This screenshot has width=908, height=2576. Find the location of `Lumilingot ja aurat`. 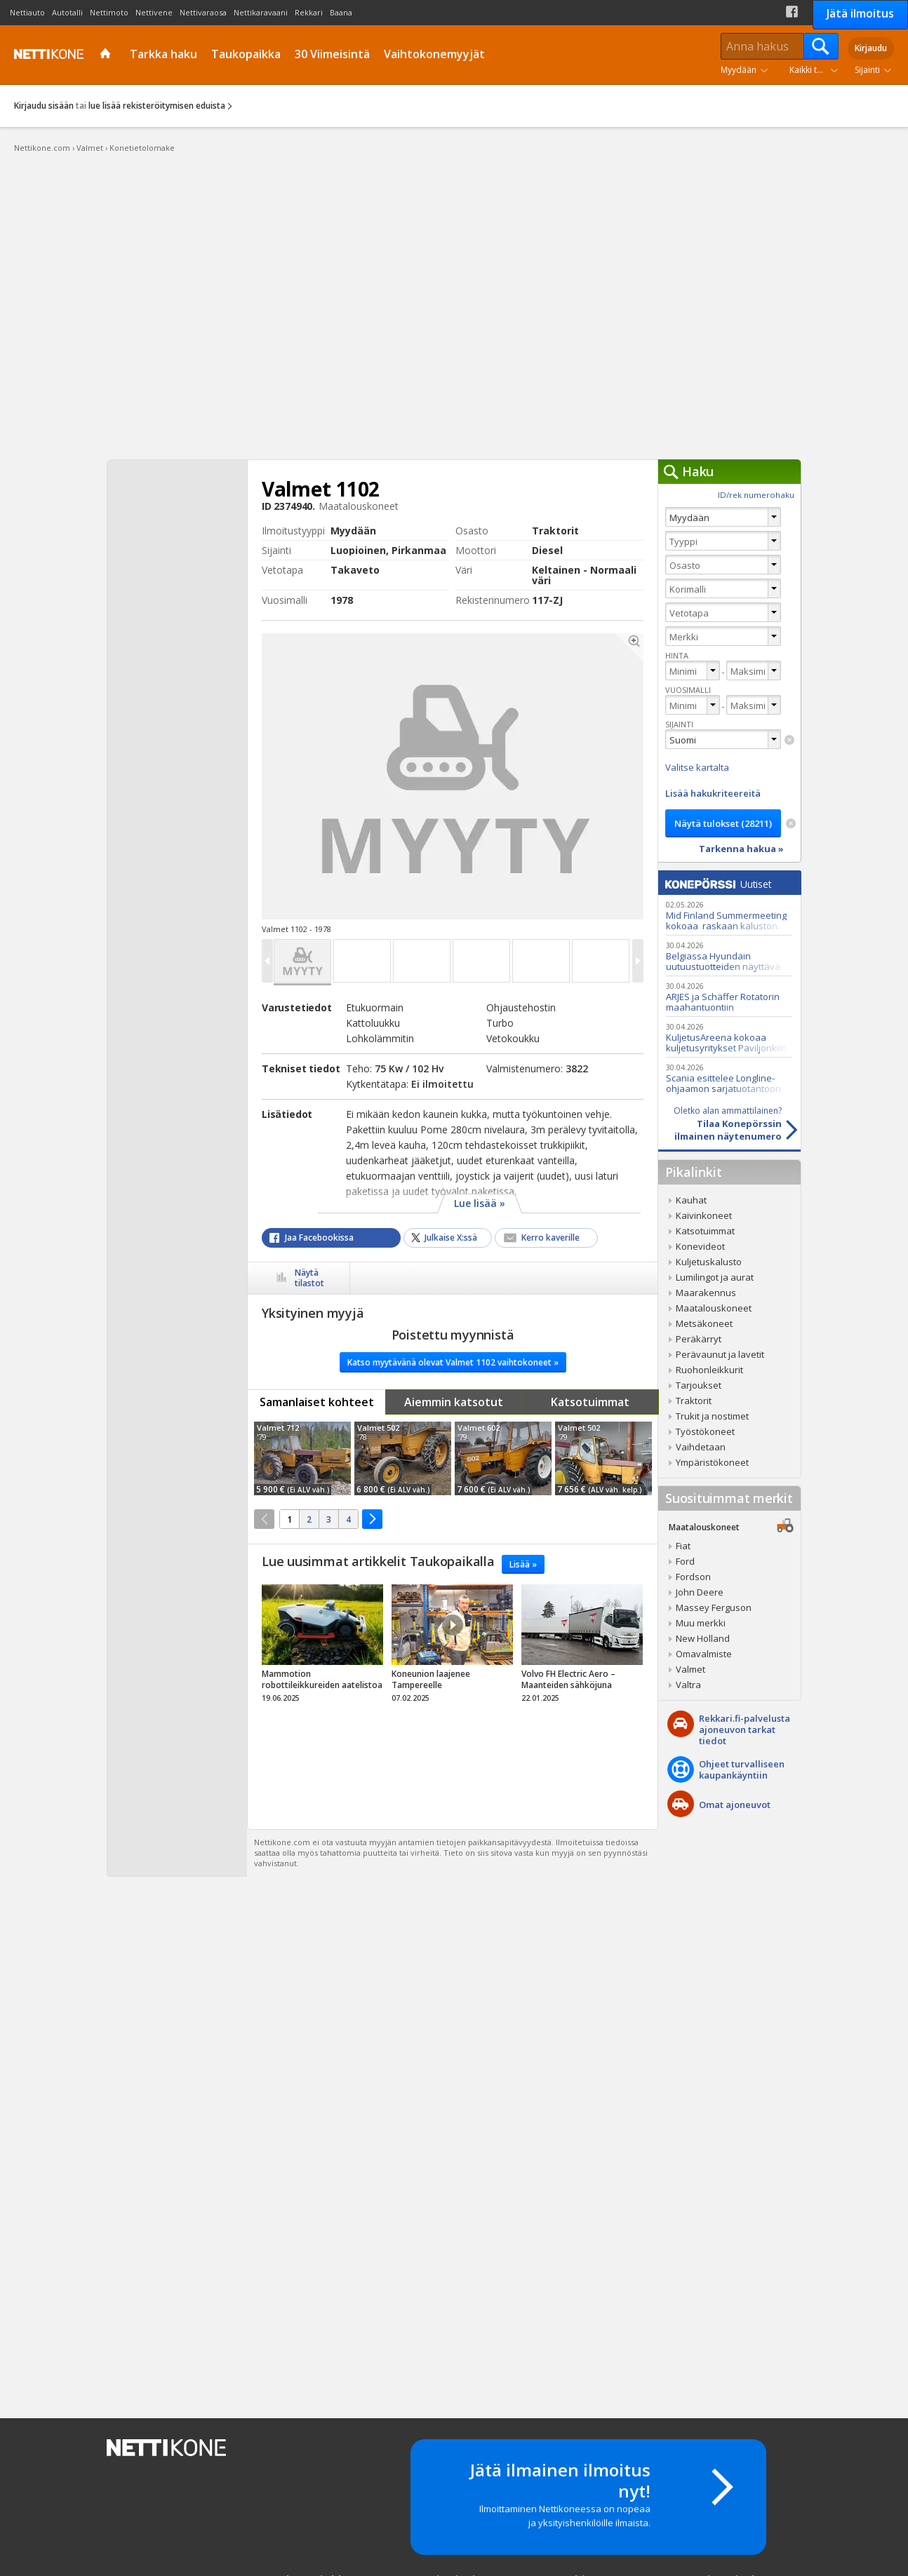

Lumilingot ja aurat is located at coordinates (715, 1277).